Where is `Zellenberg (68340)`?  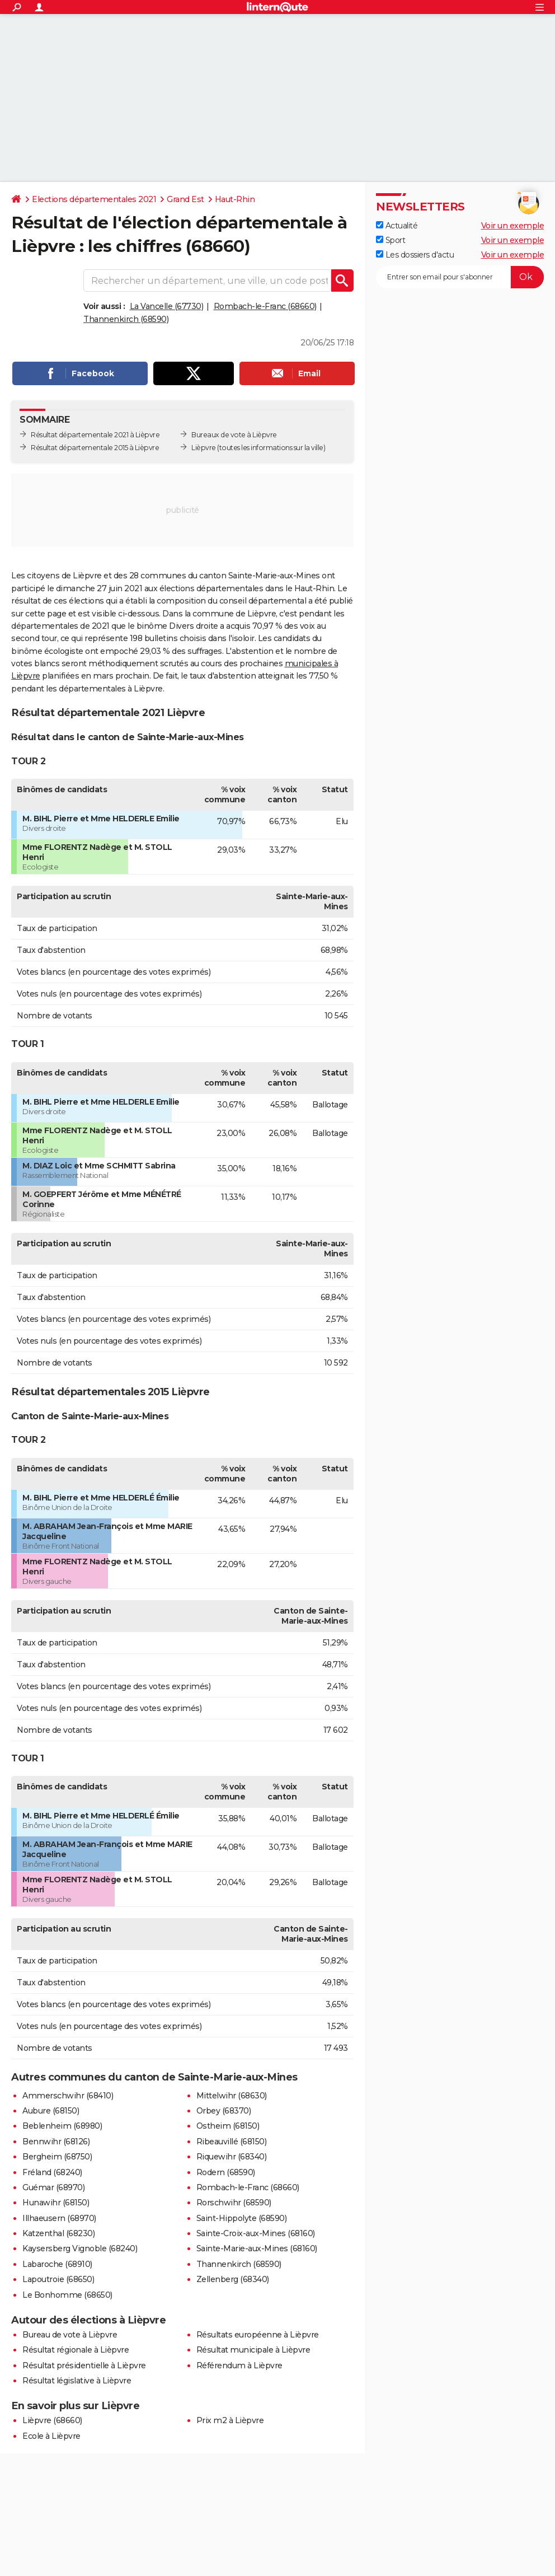
Zellenberg (68340) is located at coordinates (232, 2279).